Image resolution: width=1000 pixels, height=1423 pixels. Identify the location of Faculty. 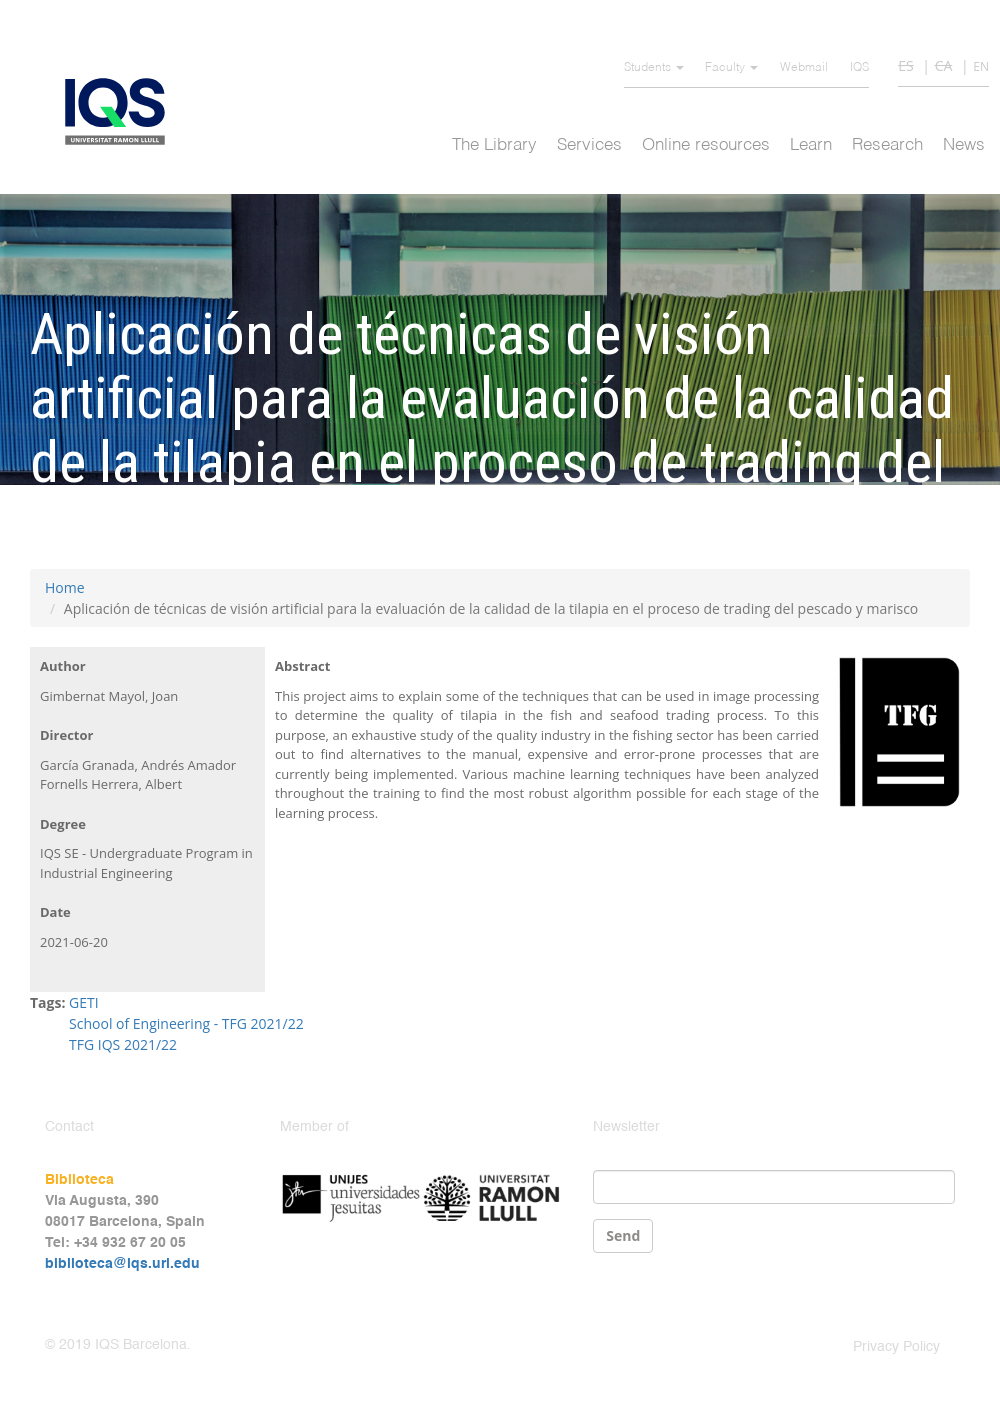
(731, 68).